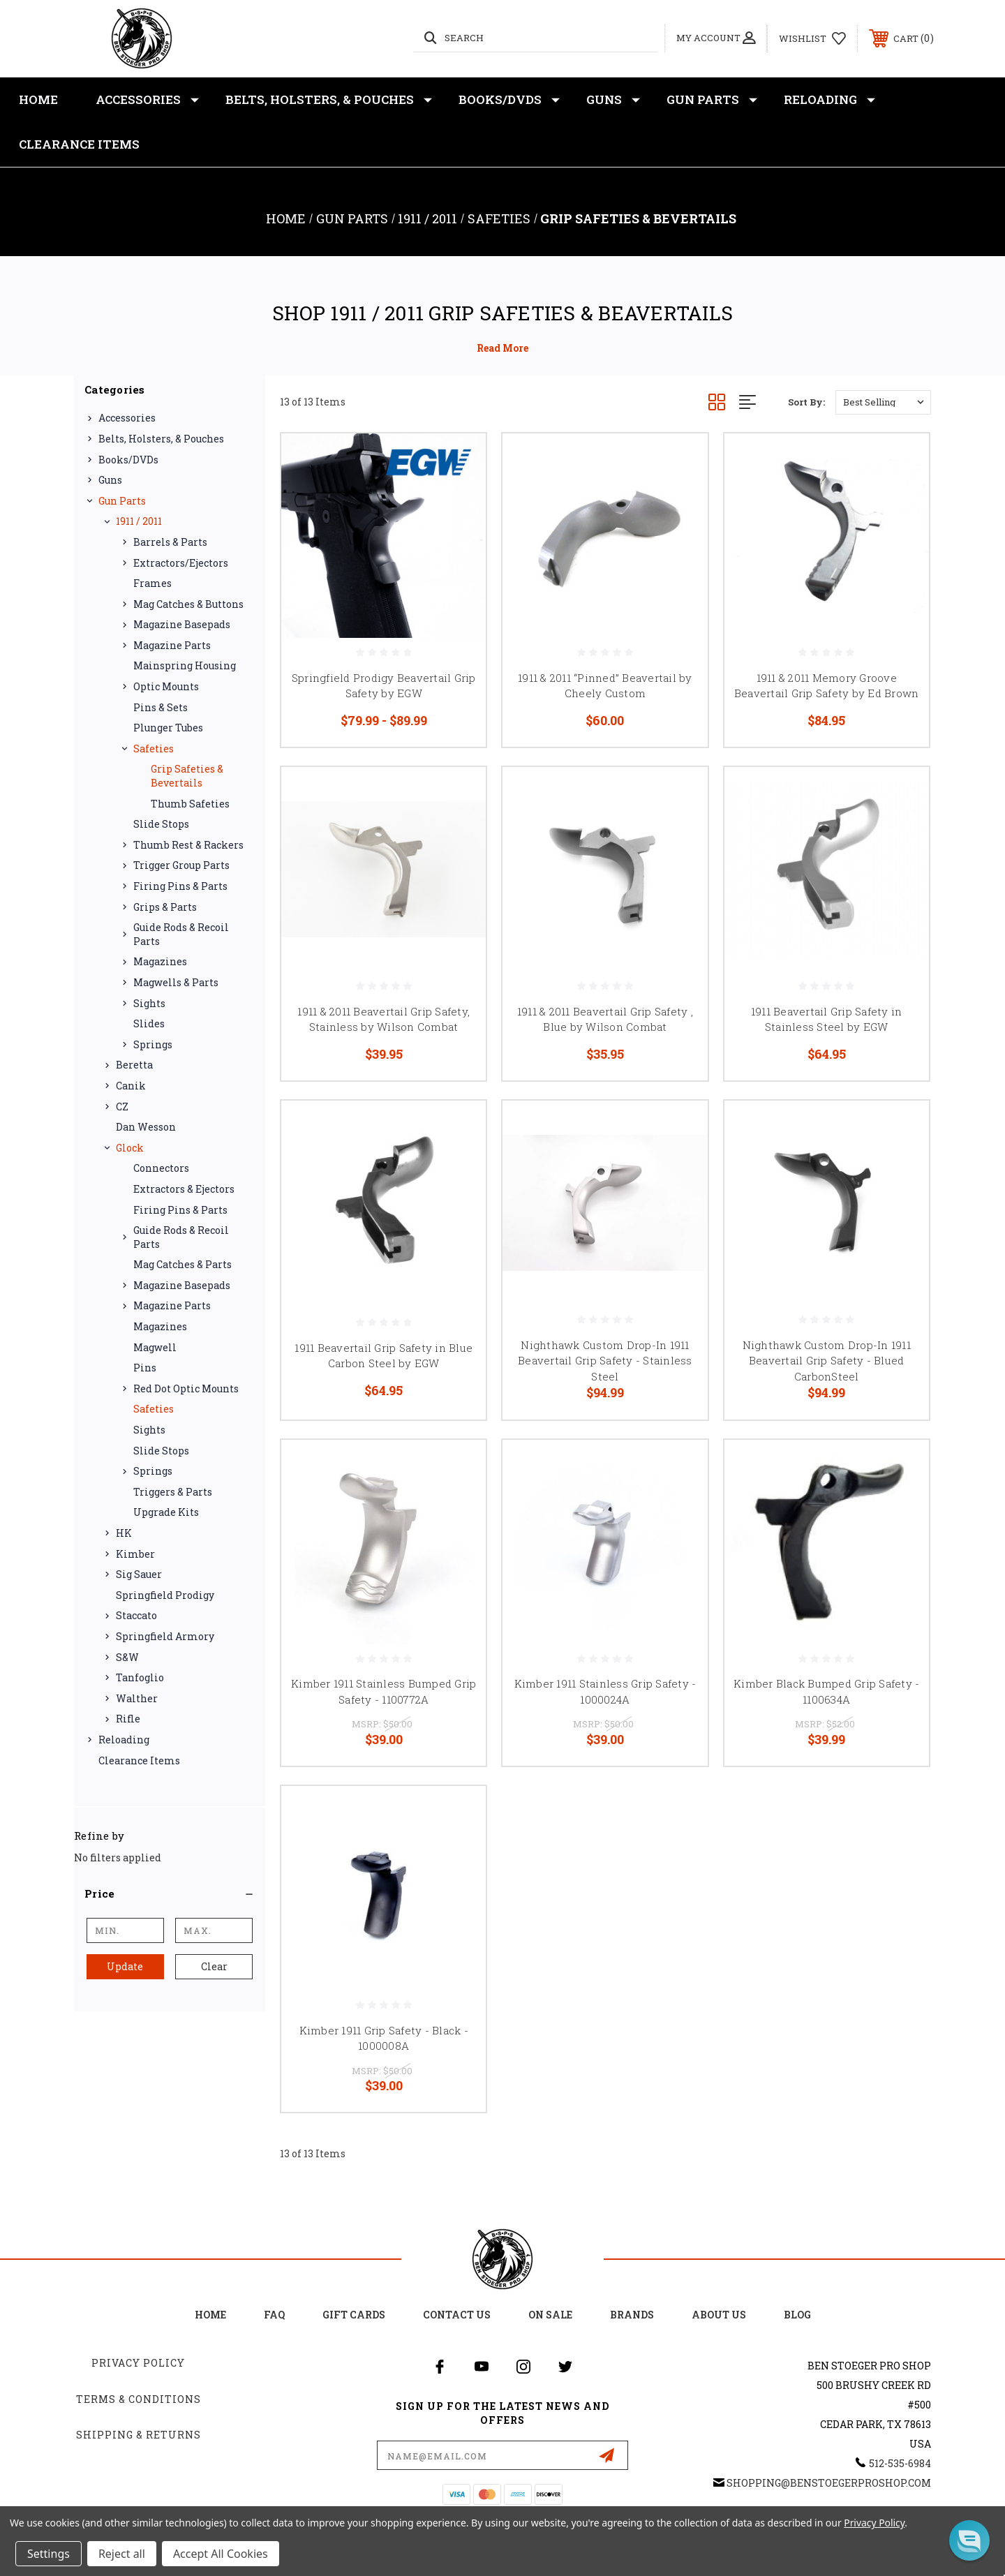 The width and height of the screenshot is (1005, 2576). Describe the element at coordinates (166, 686) in the screenshot. I see `Optic Mounts` at that location.